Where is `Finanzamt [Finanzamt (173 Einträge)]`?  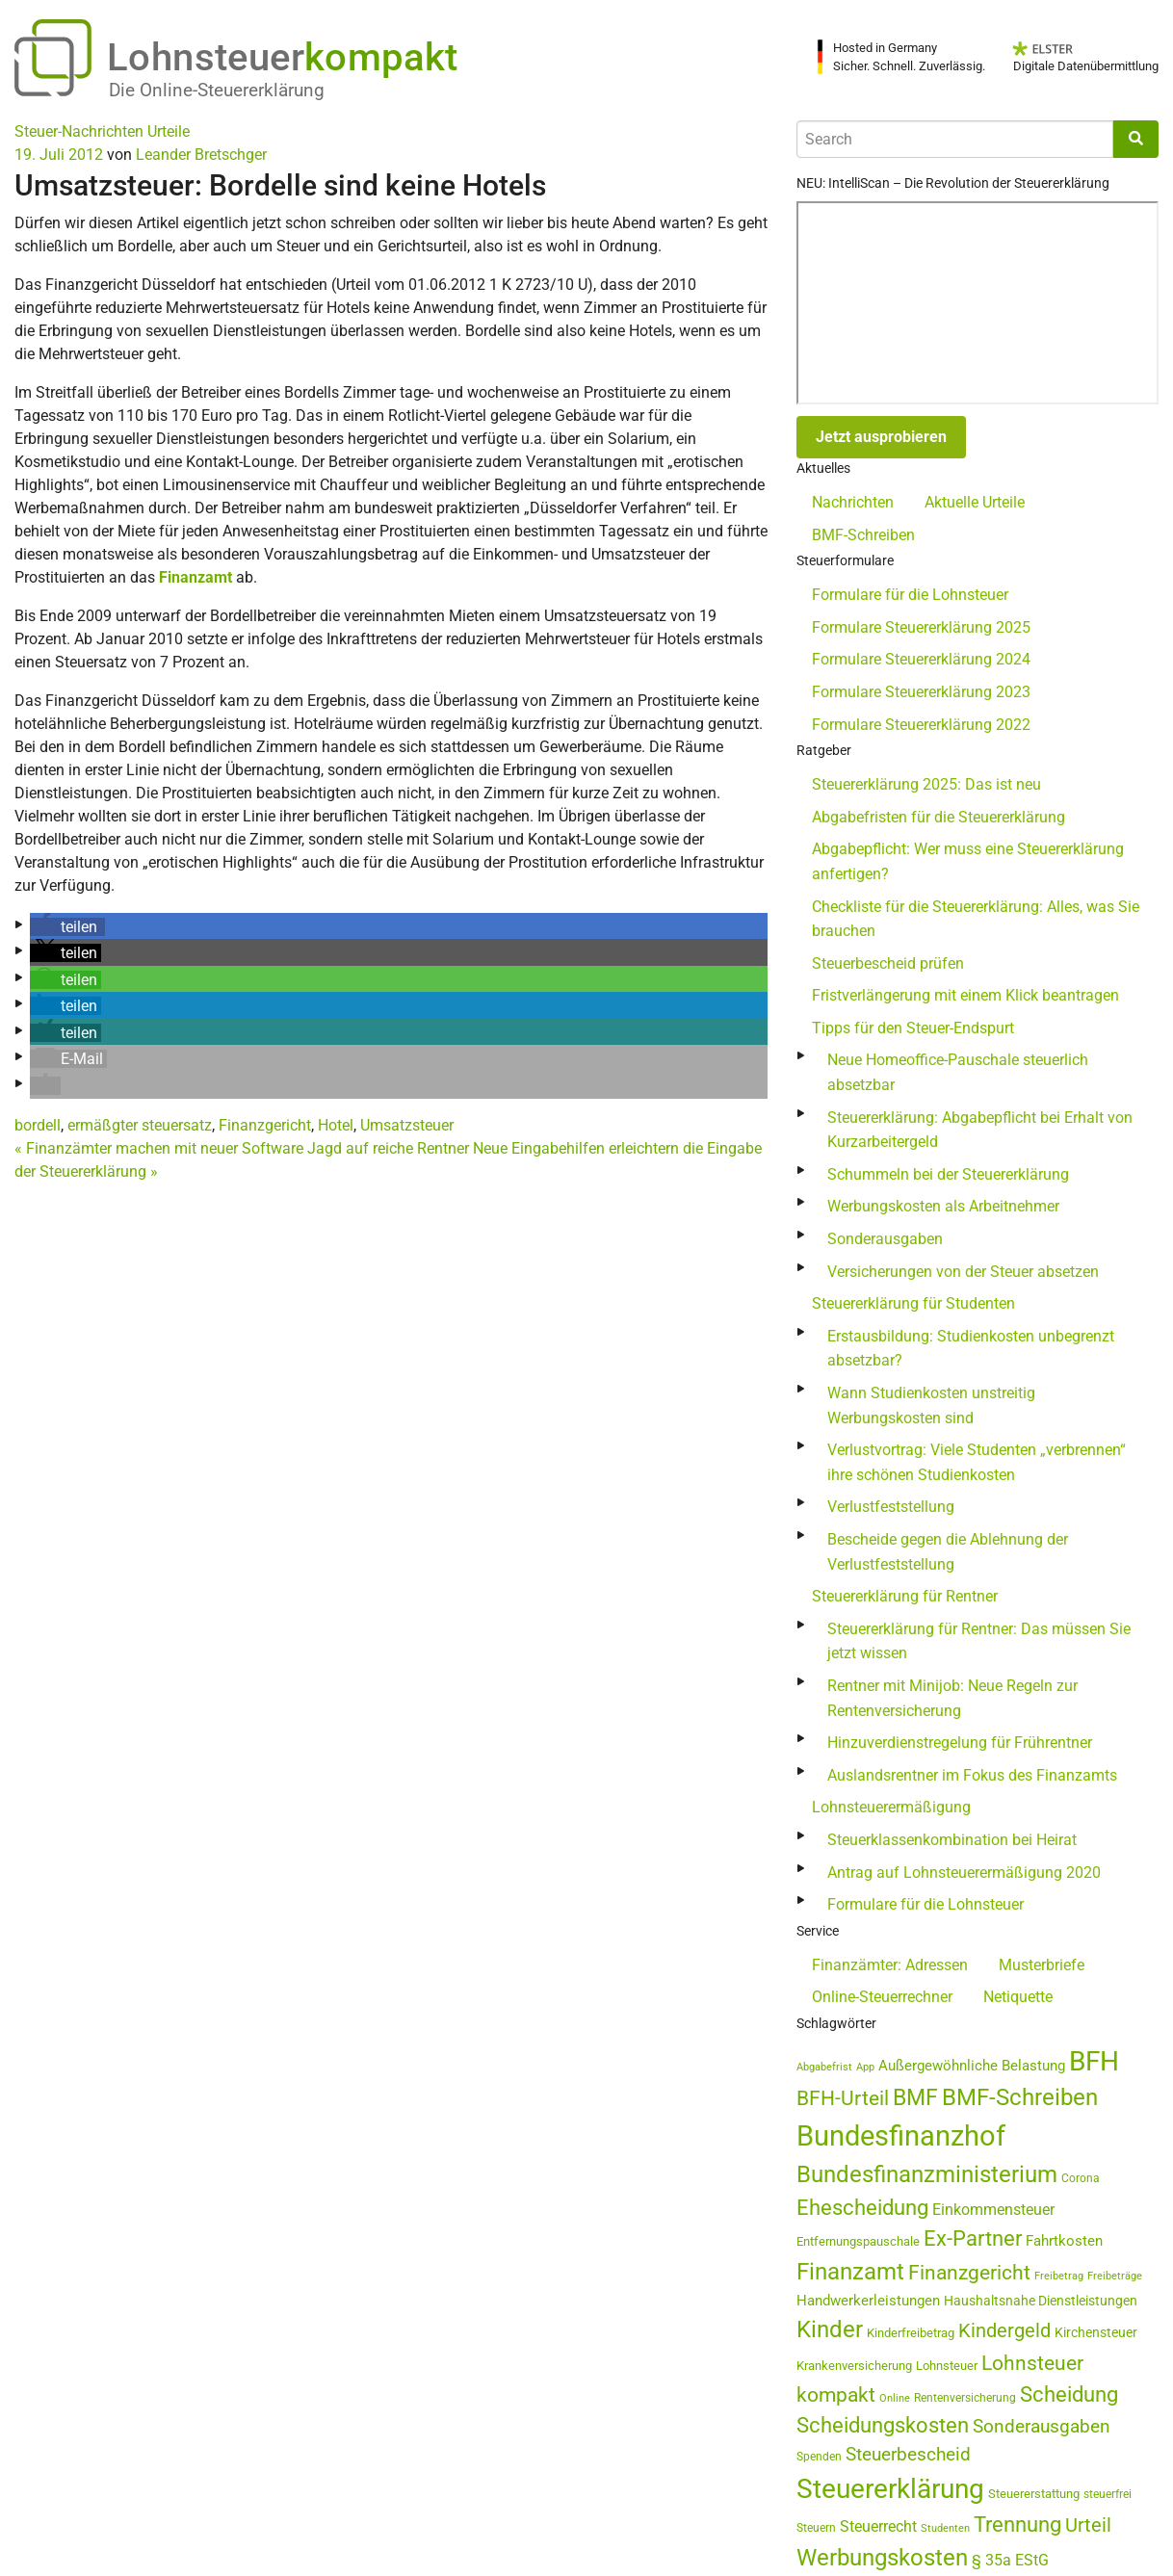
Finanzamt [Finanzamt (173 Einträge)] is located at coordinates (850, 2271).